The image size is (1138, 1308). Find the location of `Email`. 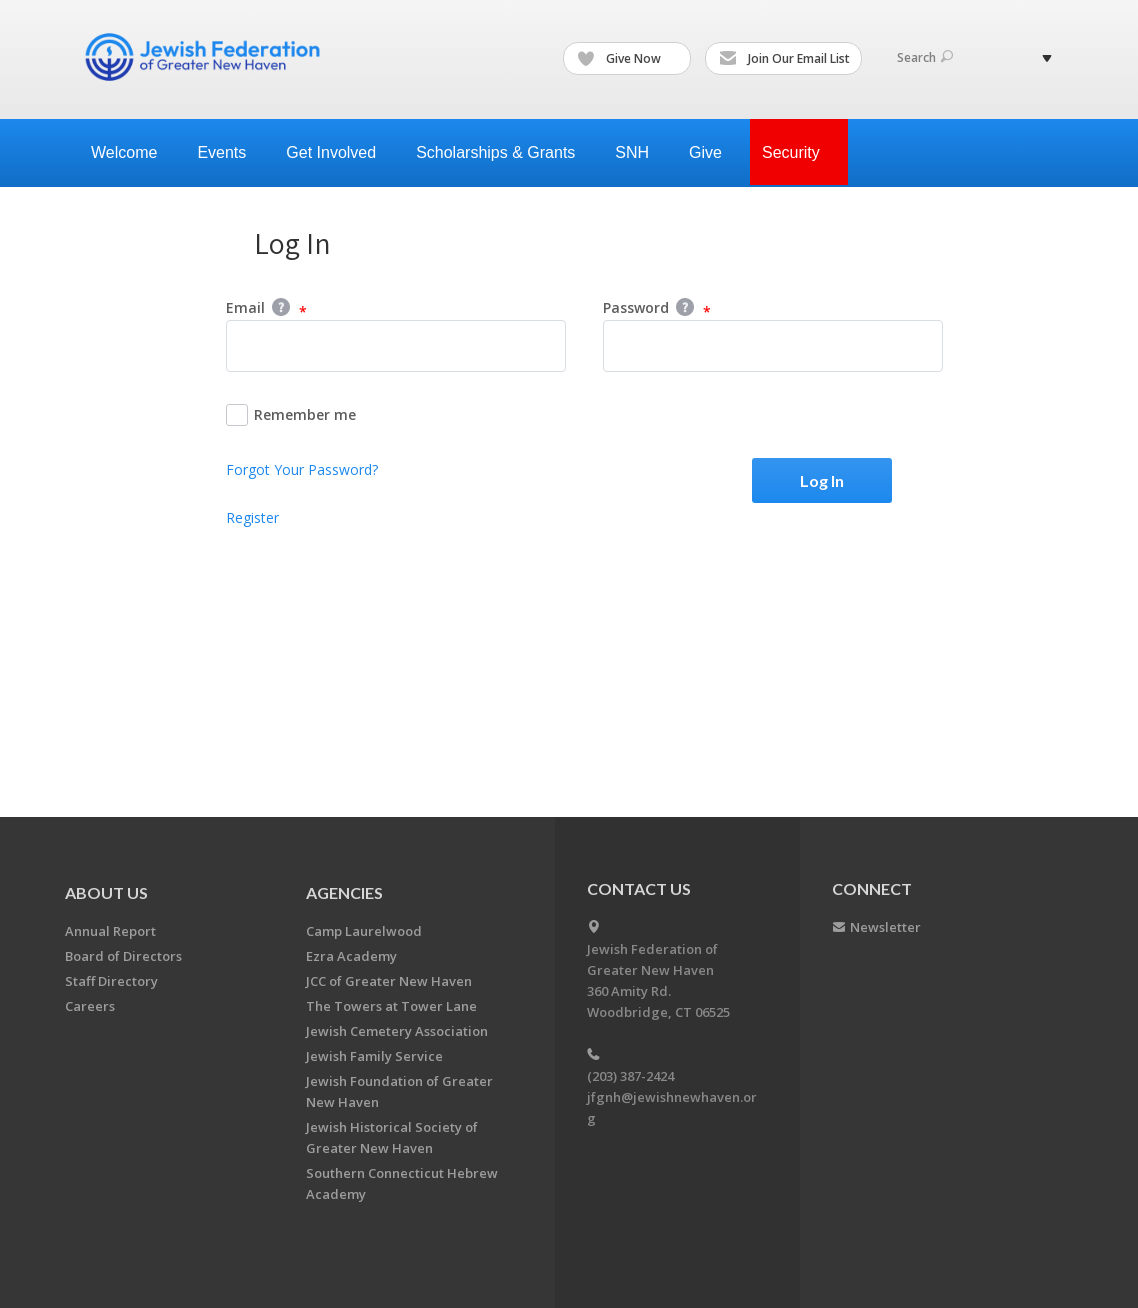

Email is located at coordinates (266, 309).